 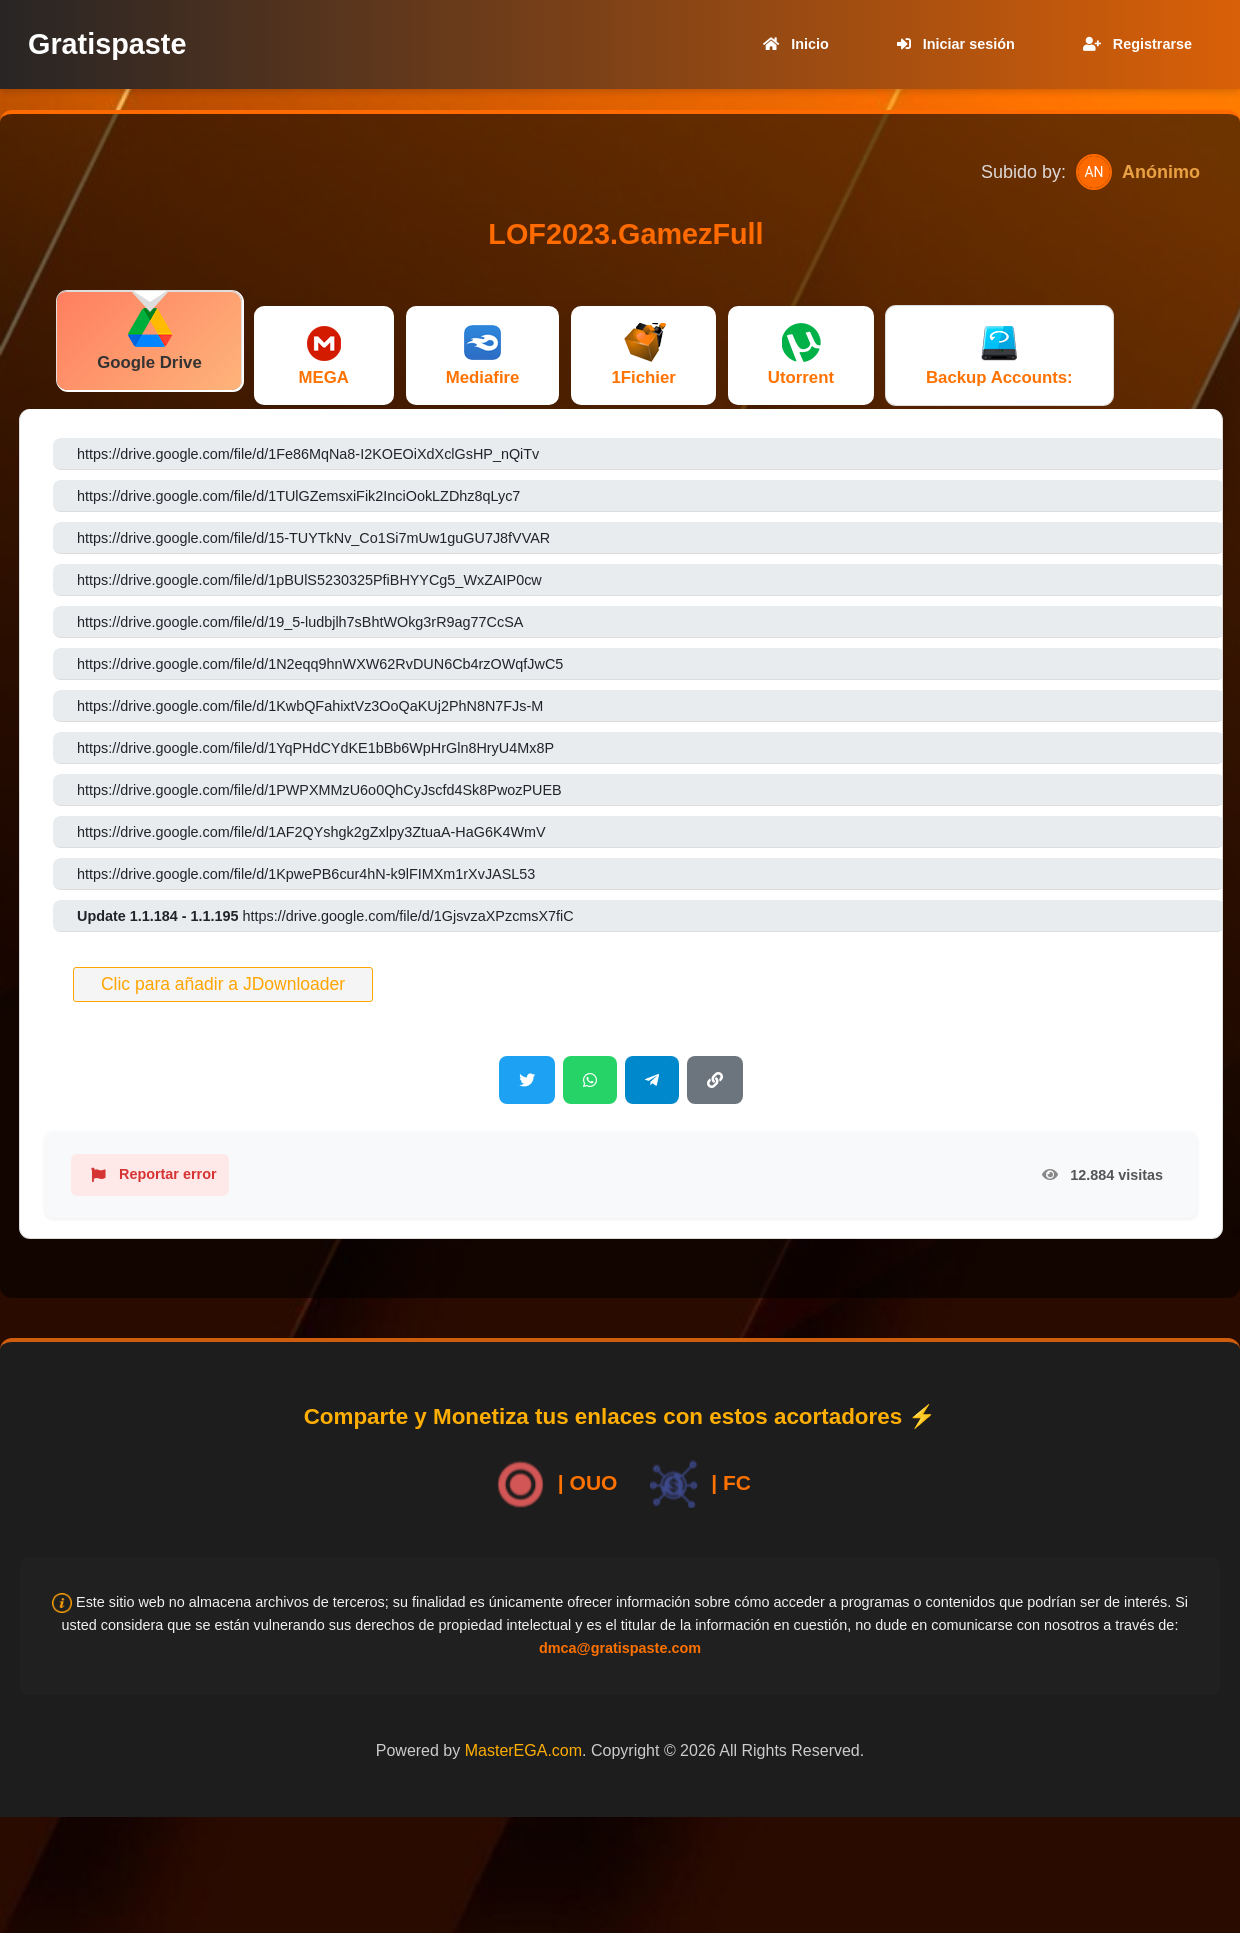 I want to click on https://drive.google.com/file/d/1KpwePB6cur4hN-k9lFIMXm1rXvJASL53, so click(x=306, y=874).